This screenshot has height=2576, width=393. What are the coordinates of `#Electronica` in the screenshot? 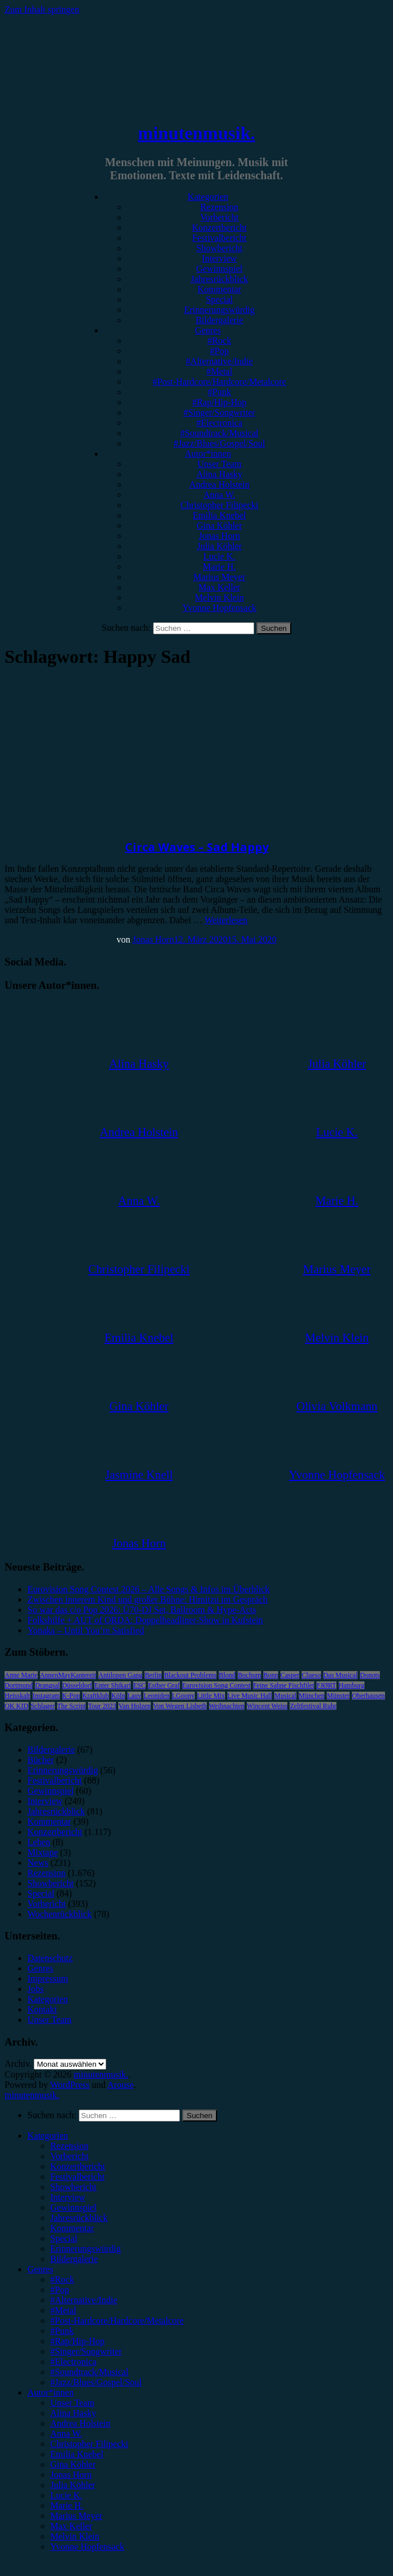 It's located at (219, 423).